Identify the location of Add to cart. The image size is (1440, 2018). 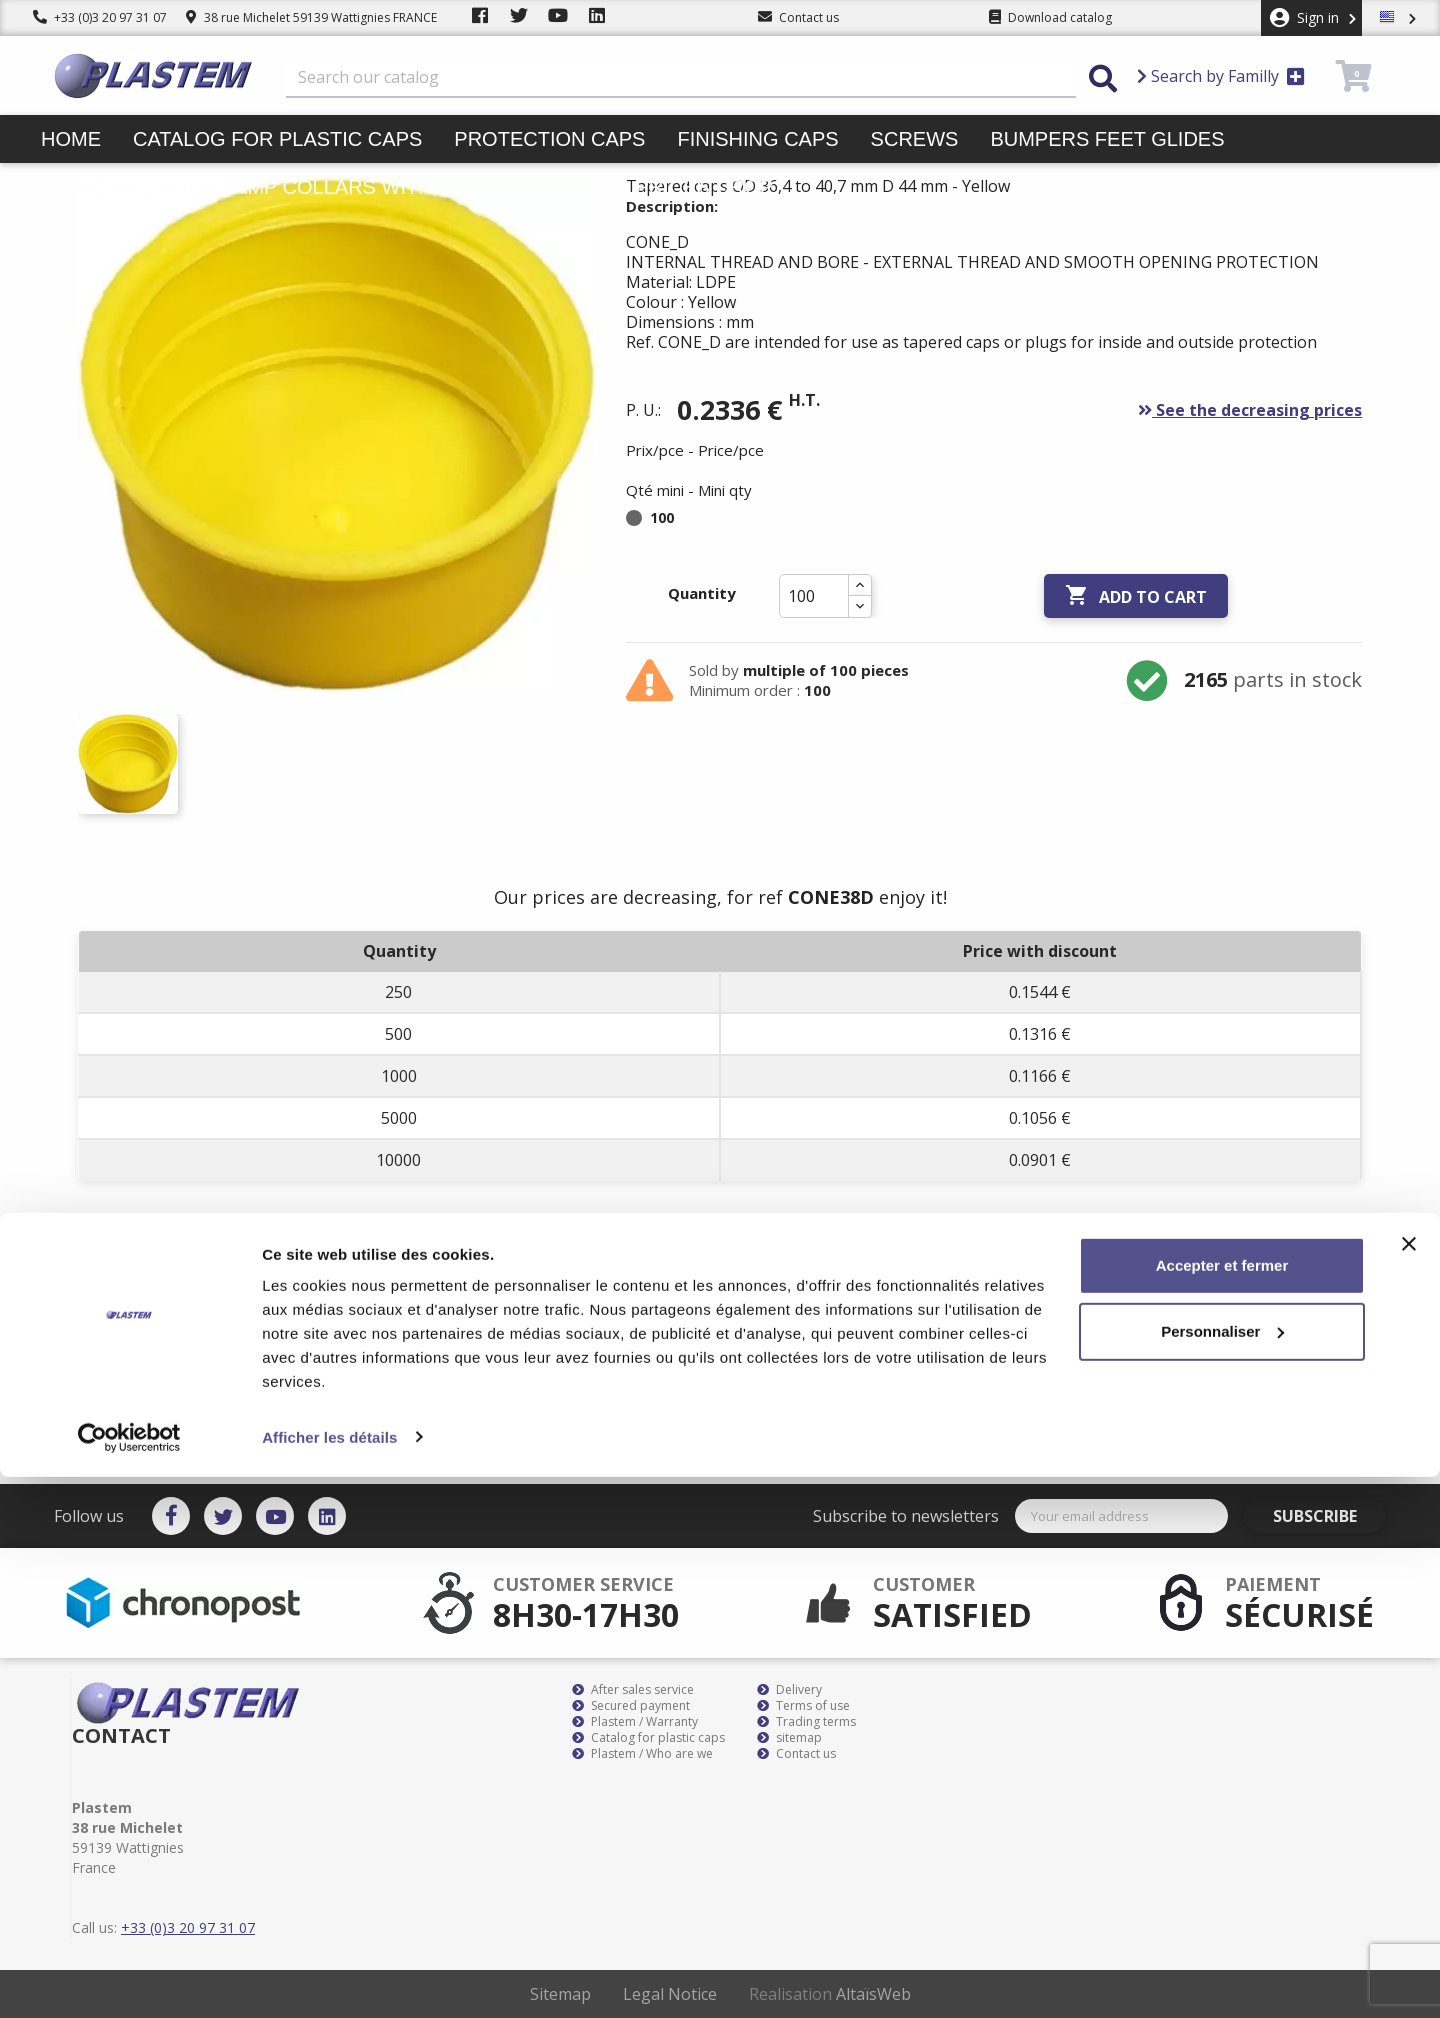
(1136, 596).